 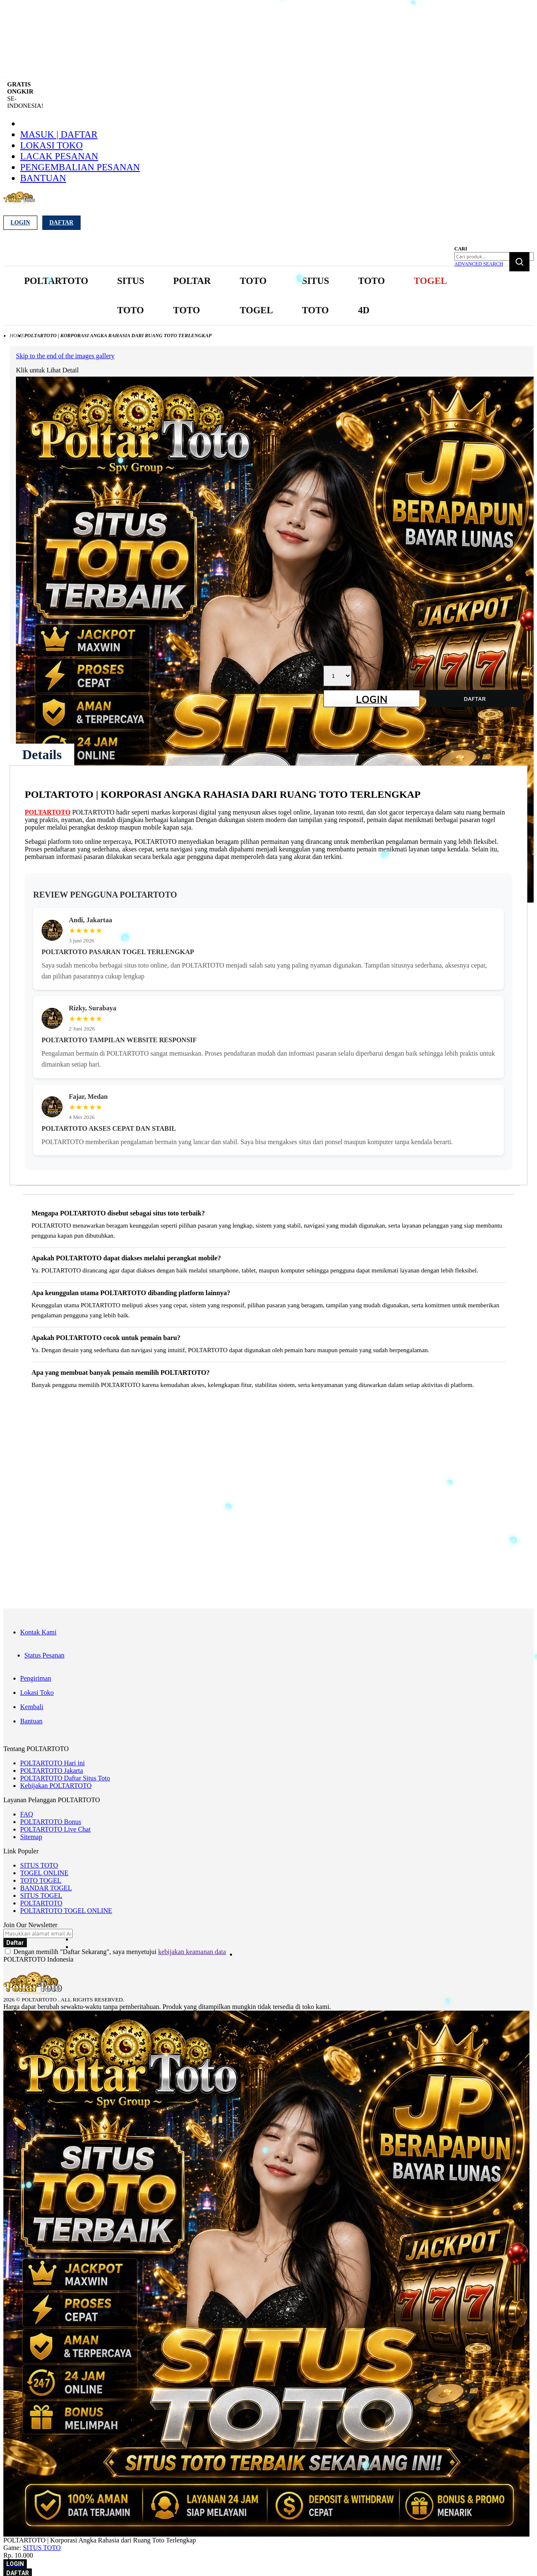 What do you see at coordinates (61, 222) in the screenshot?
I see `Daftar` at bounding box center [61, 222].